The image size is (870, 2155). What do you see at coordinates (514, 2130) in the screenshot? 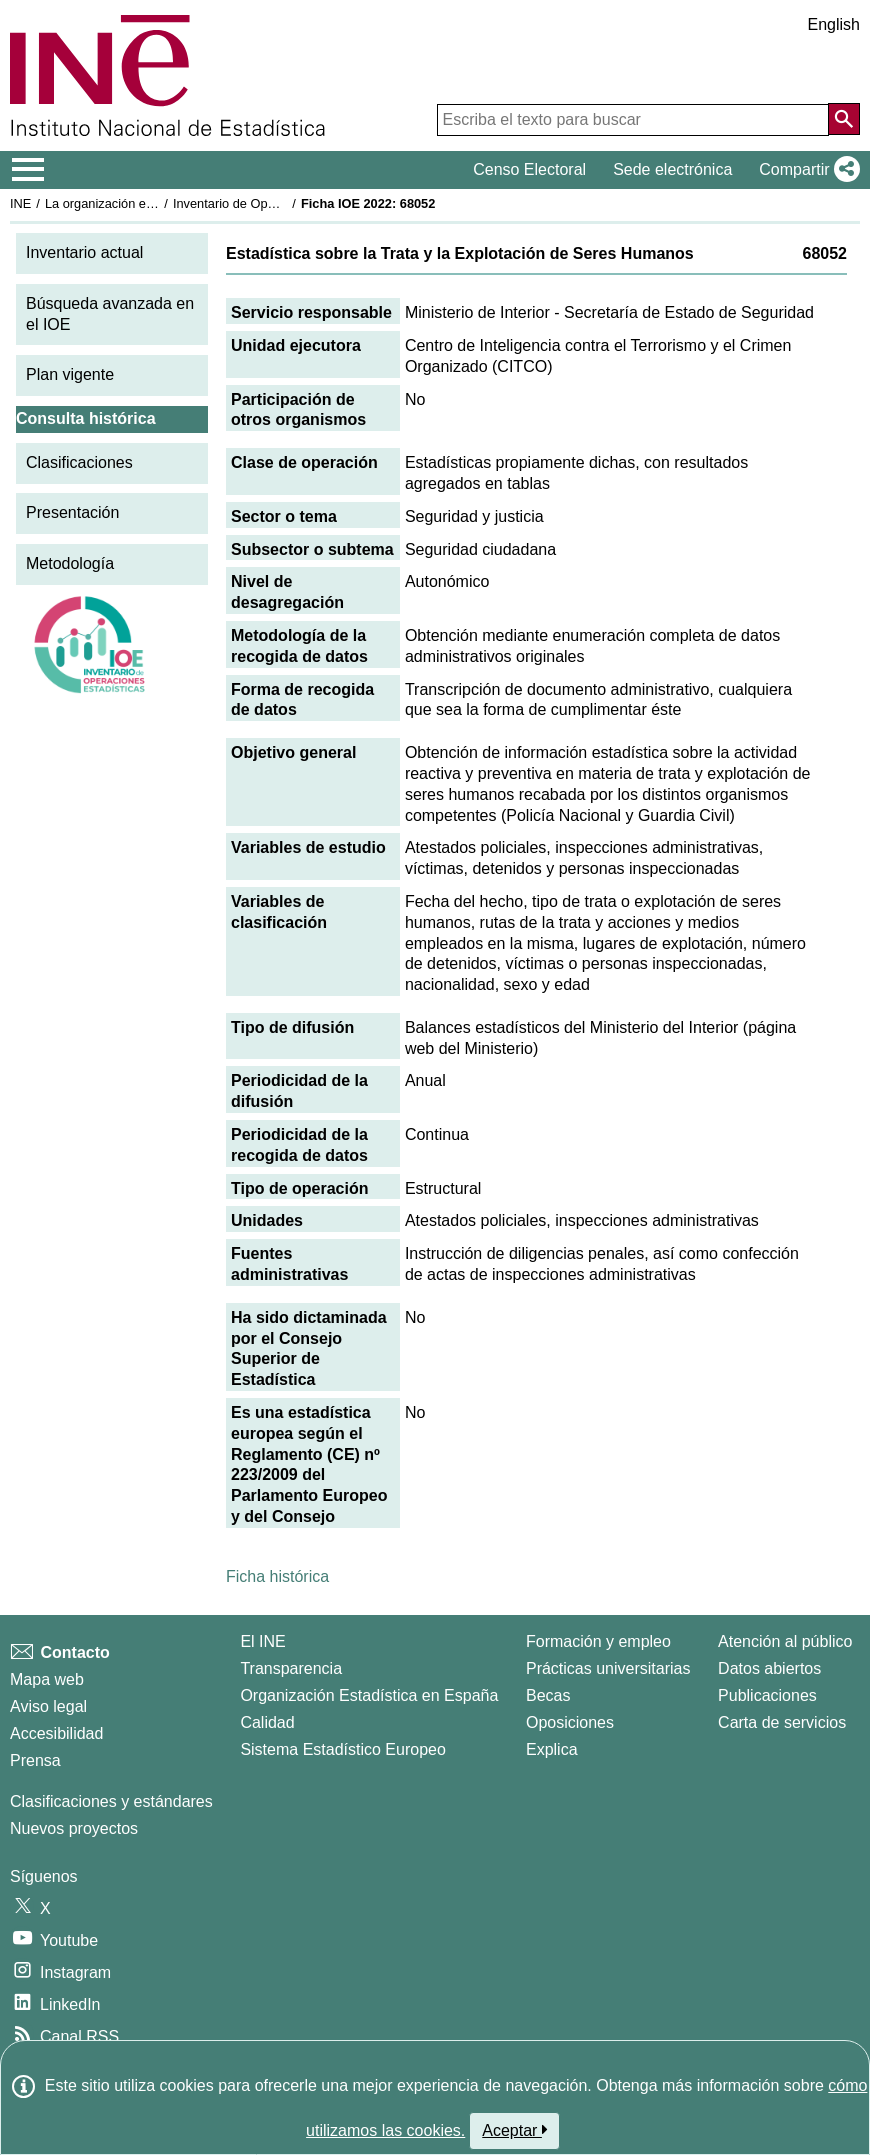
I see `Aceptar` at bounding box center [514, 2130].